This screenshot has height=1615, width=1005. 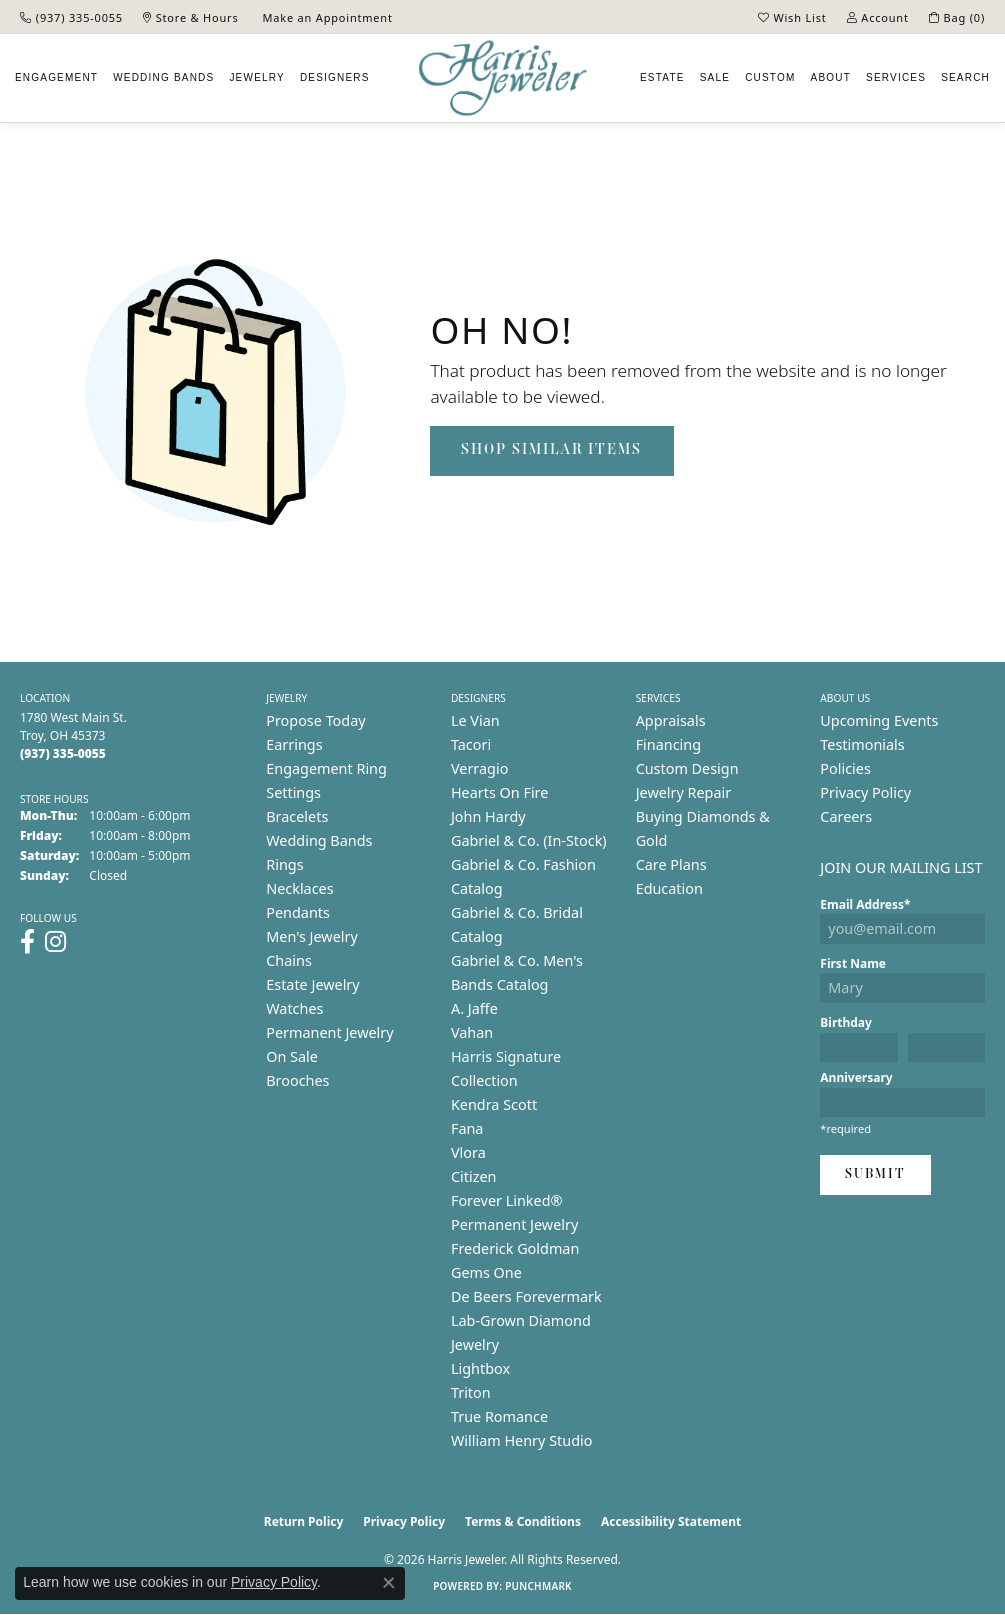 What do you see at coordinates (467, 1128) in the screenshot?
I see `Fana [menuitem]` at bounding box center [467, 1128].